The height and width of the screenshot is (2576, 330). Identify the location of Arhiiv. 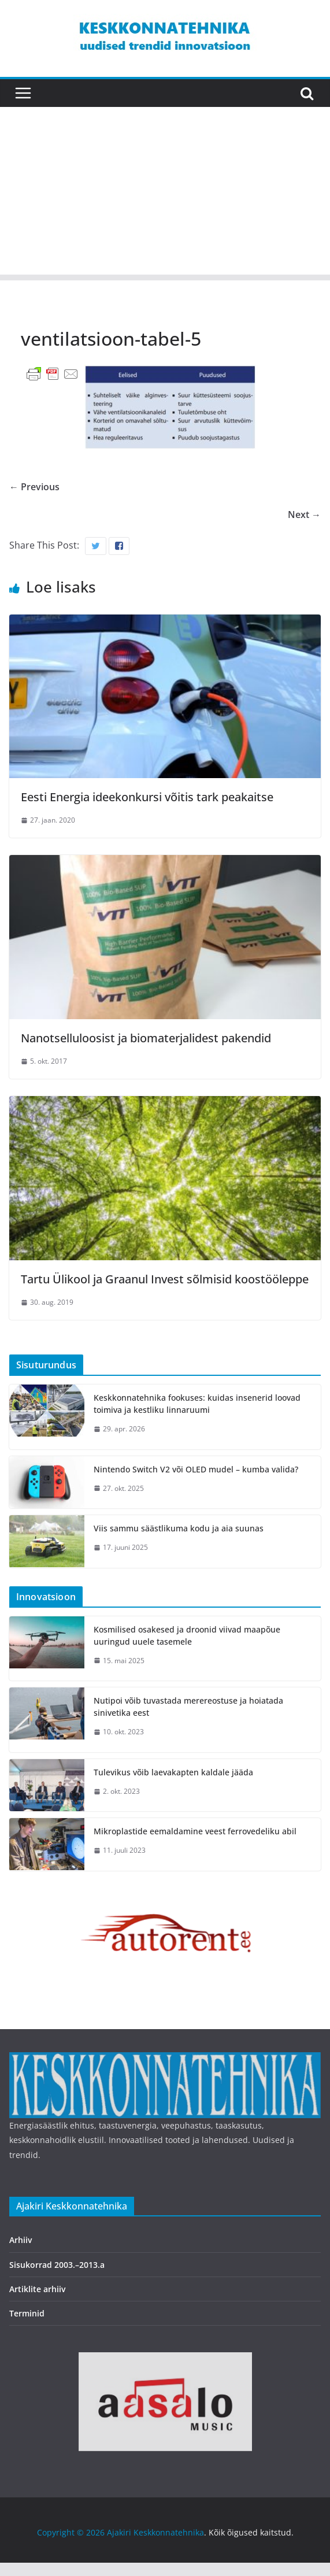
(20, 2239).